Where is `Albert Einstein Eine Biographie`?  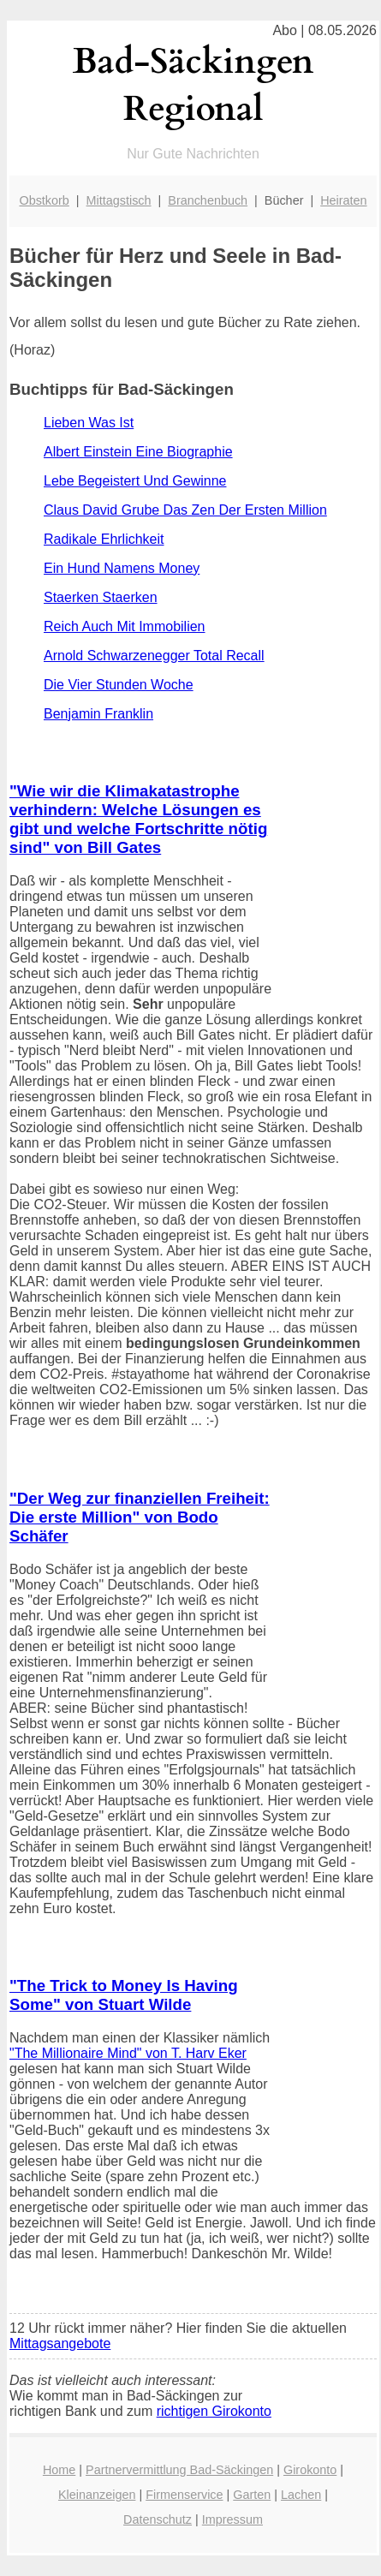 Albert Einstein Eine Biographie is located at coordinates (138, 451).